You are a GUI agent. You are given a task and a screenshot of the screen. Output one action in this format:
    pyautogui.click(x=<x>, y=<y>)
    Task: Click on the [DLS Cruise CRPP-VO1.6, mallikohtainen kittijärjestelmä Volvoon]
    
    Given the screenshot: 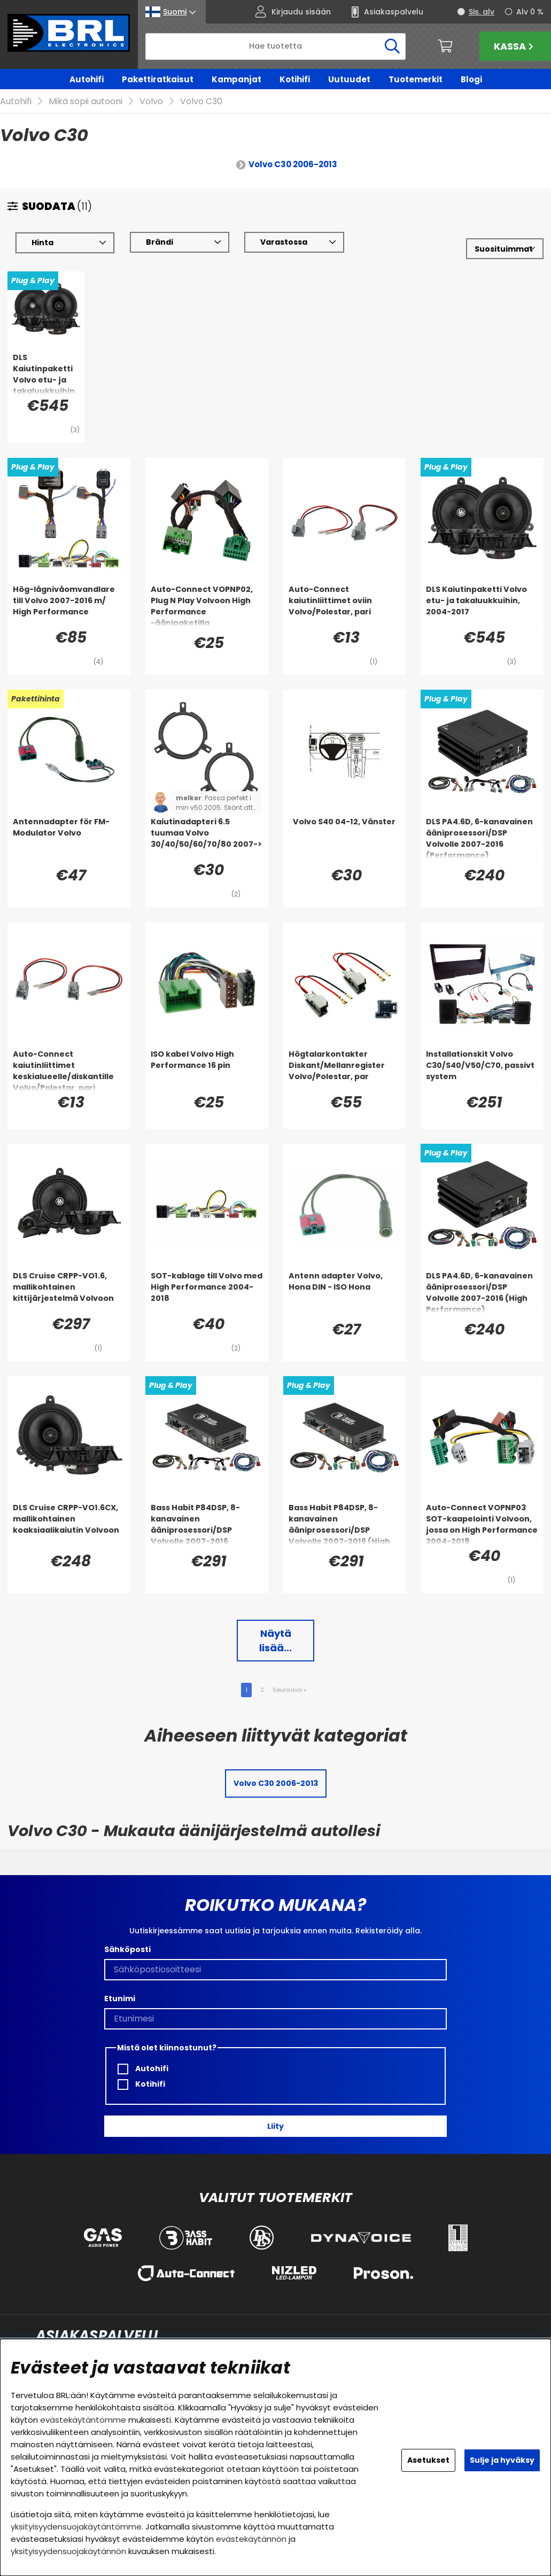 What is the action you would take?
    pyautogui.click(x=68, y=1292)
    